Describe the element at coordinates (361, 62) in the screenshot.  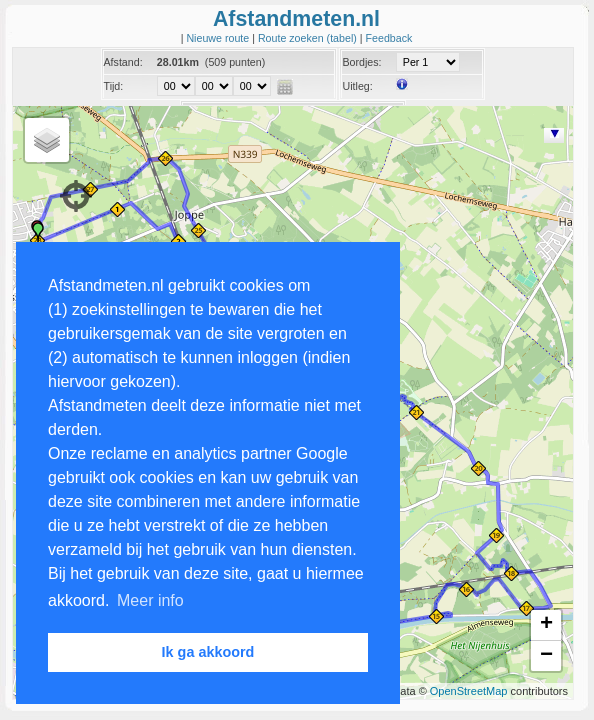
I see `Bordjes:` at that location.